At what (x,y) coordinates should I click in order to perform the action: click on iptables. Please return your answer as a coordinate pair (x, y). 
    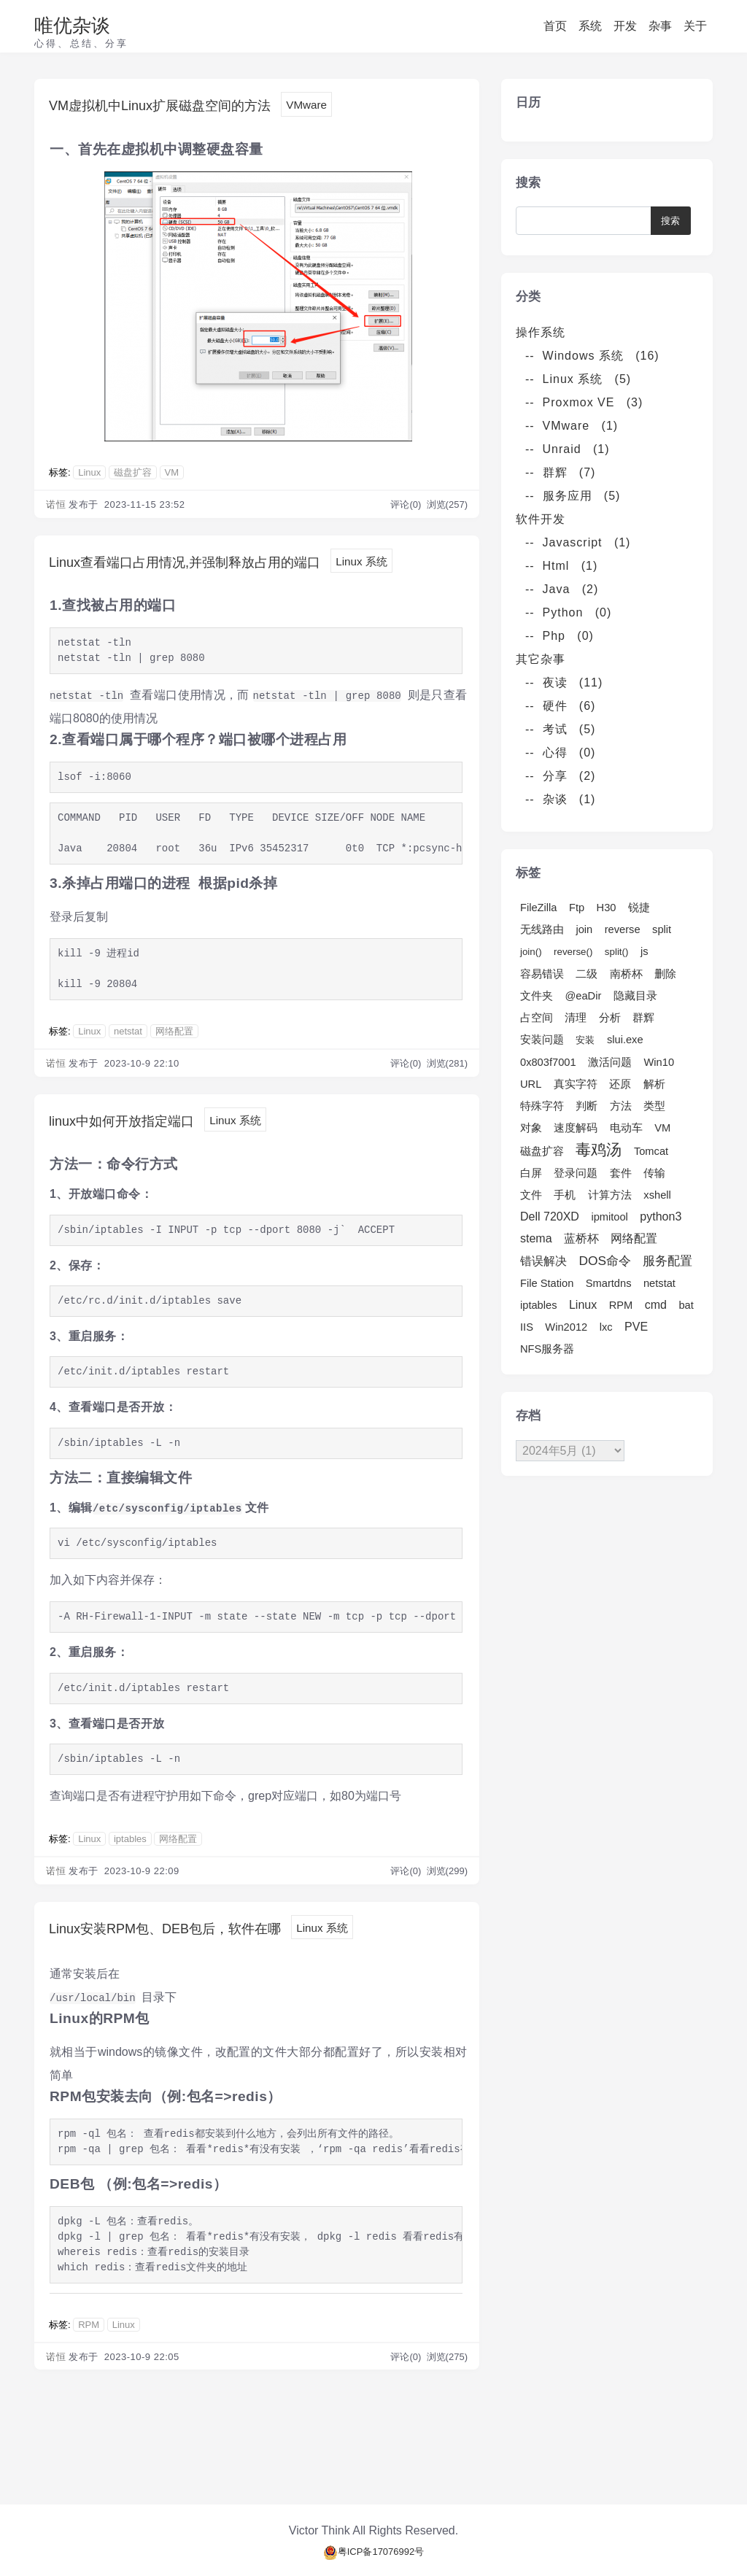
    Looking at the image, I should click on (130, 1875).